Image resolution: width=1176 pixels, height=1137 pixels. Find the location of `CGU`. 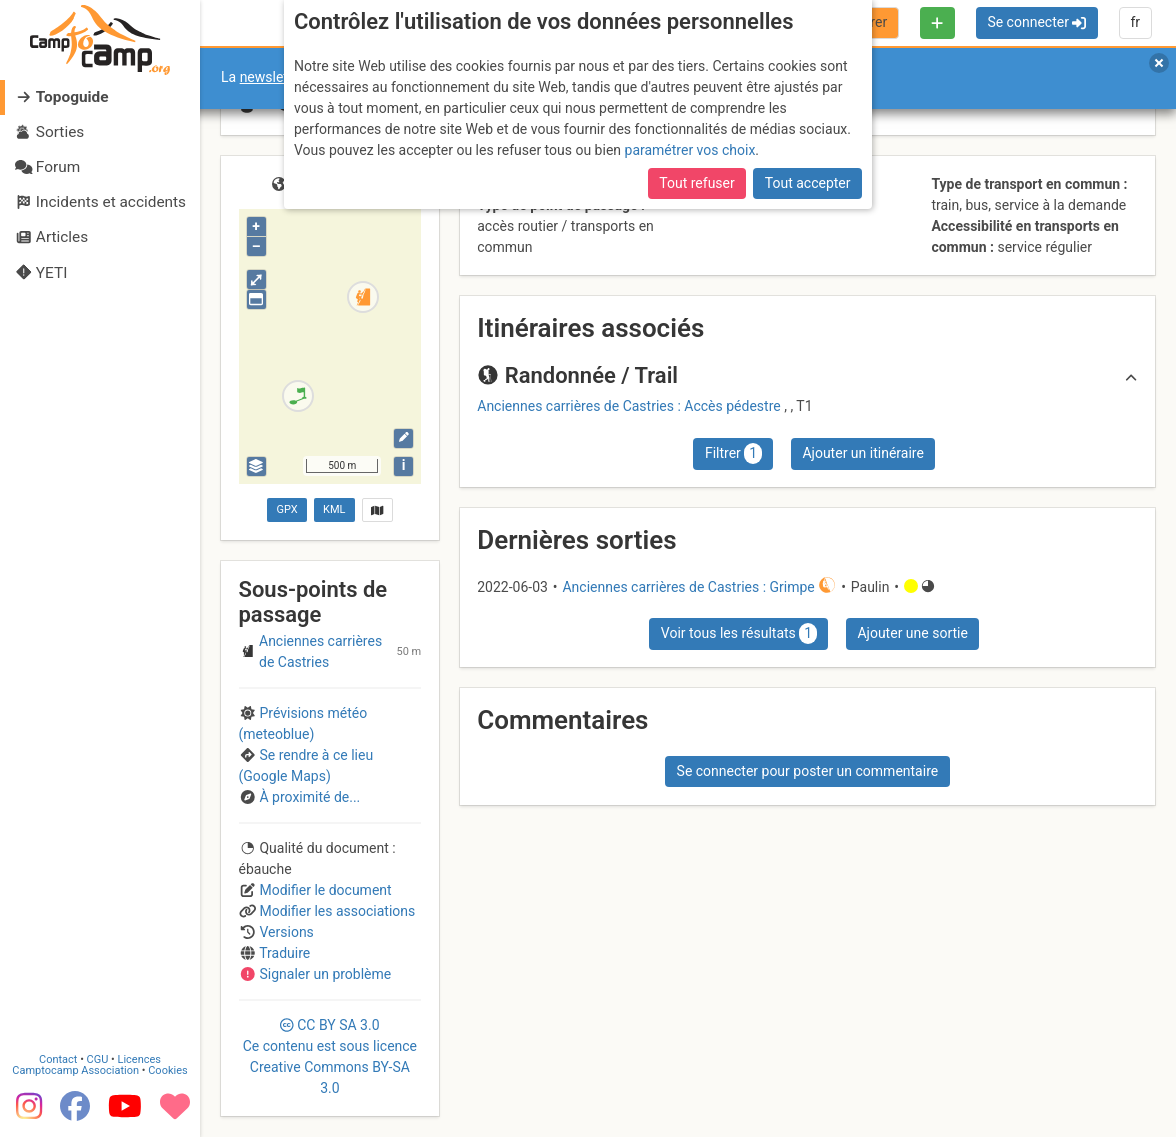

CGU is located at coordinates (98, 1059).